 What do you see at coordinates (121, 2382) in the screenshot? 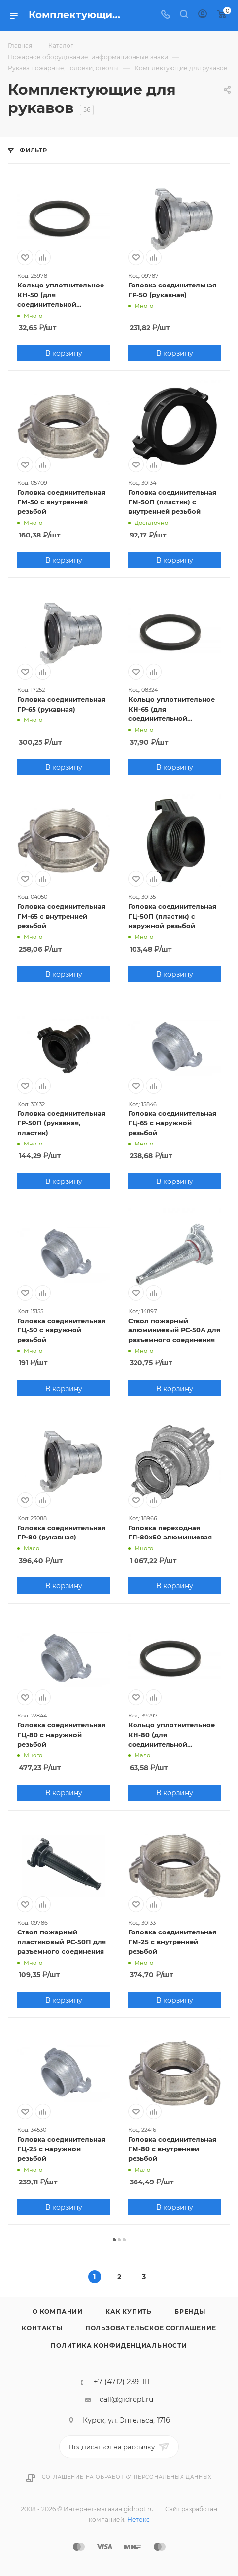
I see `+7 (4712) 239-111` at bounding box center [121, 2382].